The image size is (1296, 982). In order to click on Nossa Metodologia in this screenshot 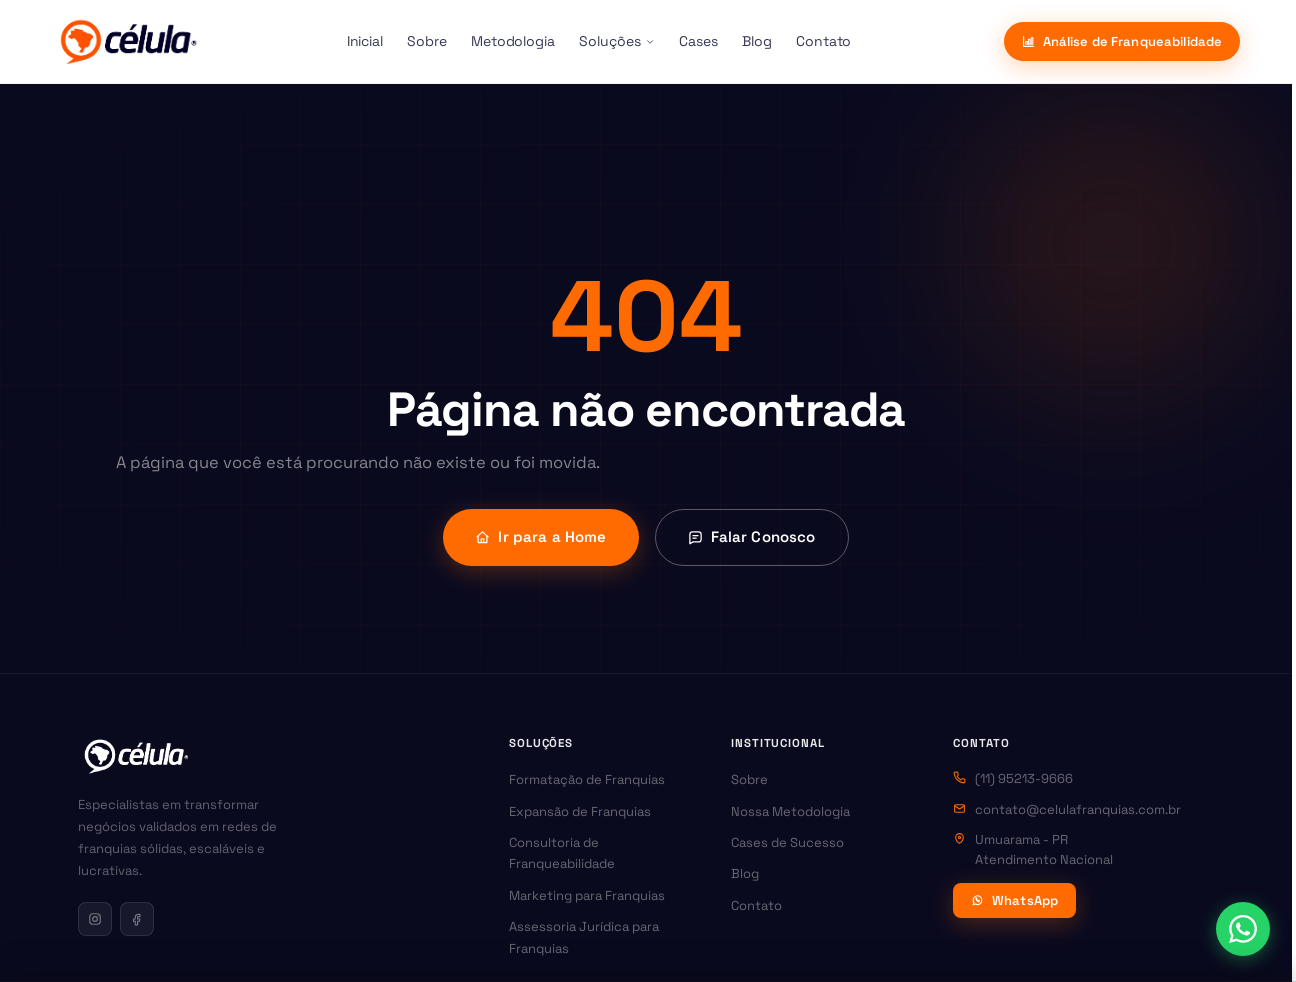, I will do `click(790, 811)`.